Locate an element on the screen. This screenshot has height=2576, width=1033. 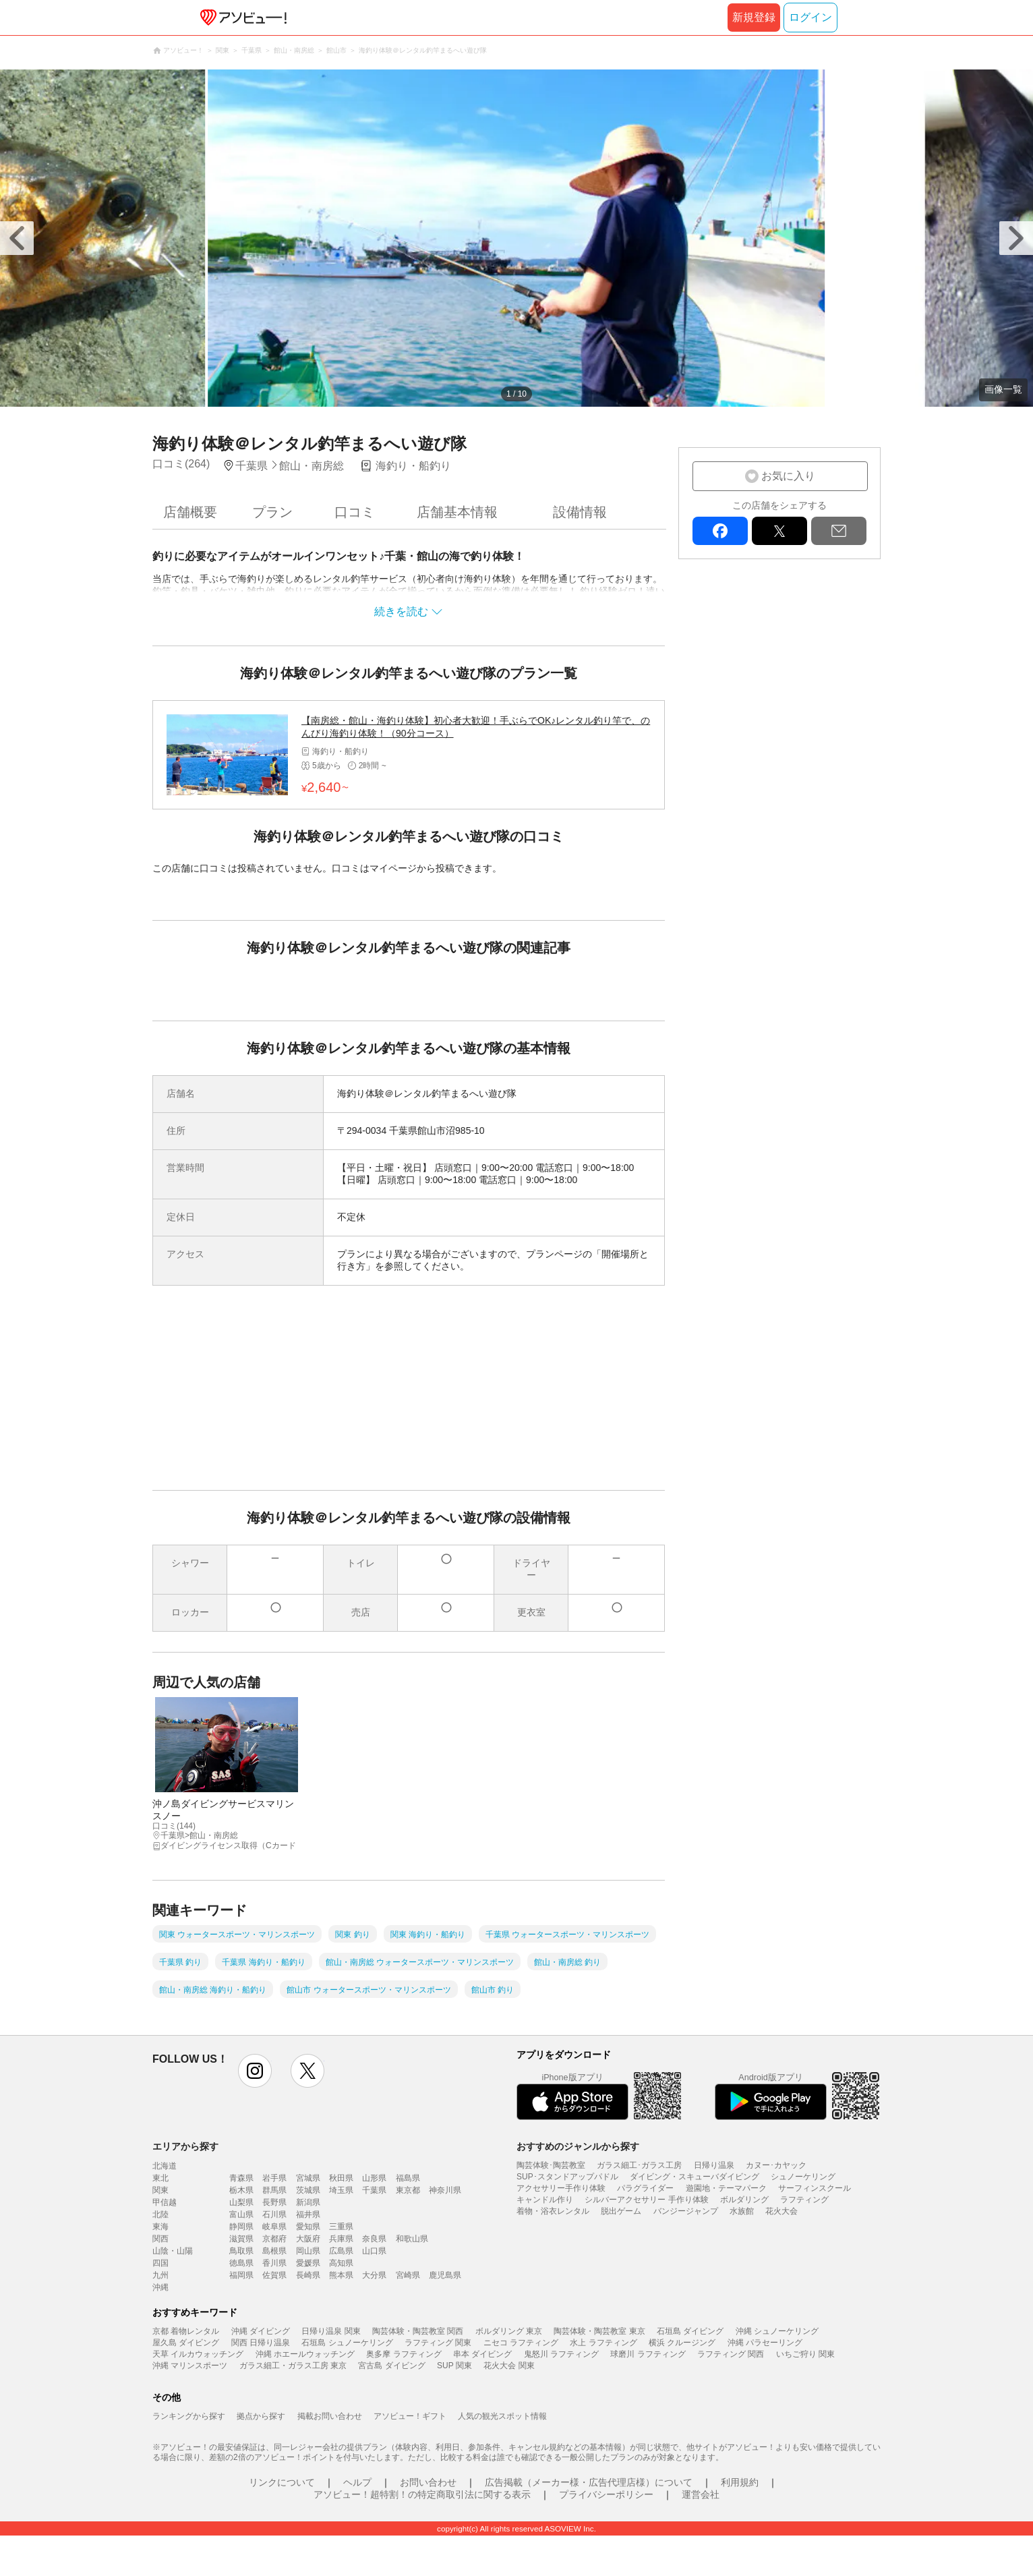
奥多摩 ラフティング is located at coordinates (403, 2354).